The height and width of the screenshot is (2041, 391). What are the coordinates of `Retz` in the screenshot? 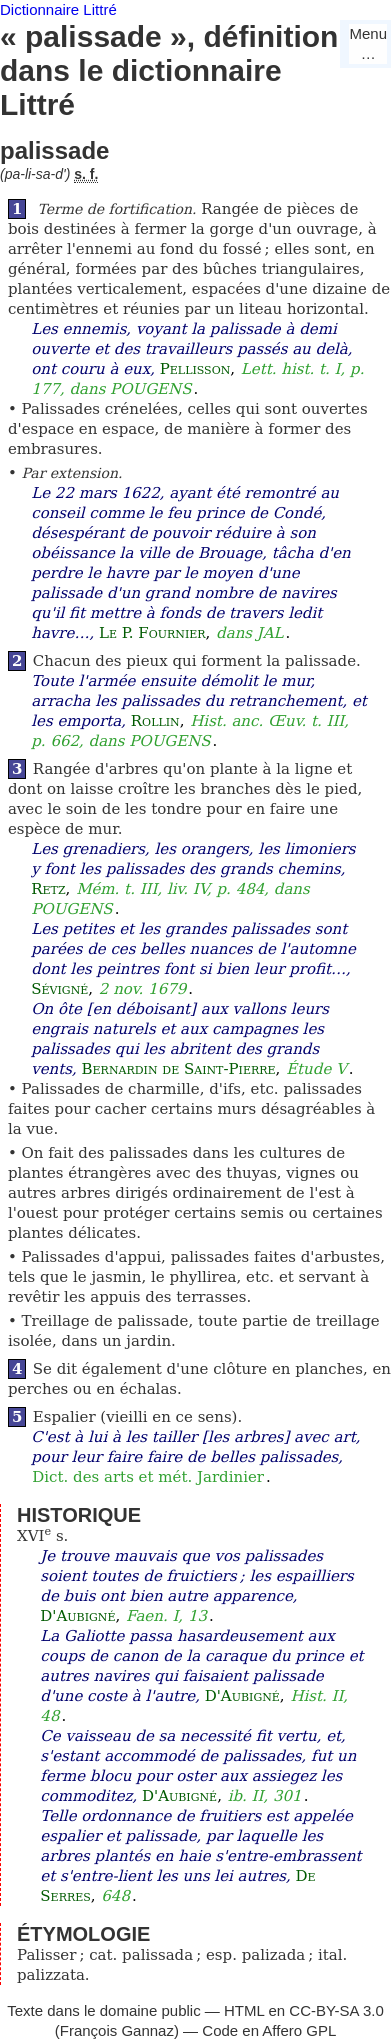 It's located at (48, 889).